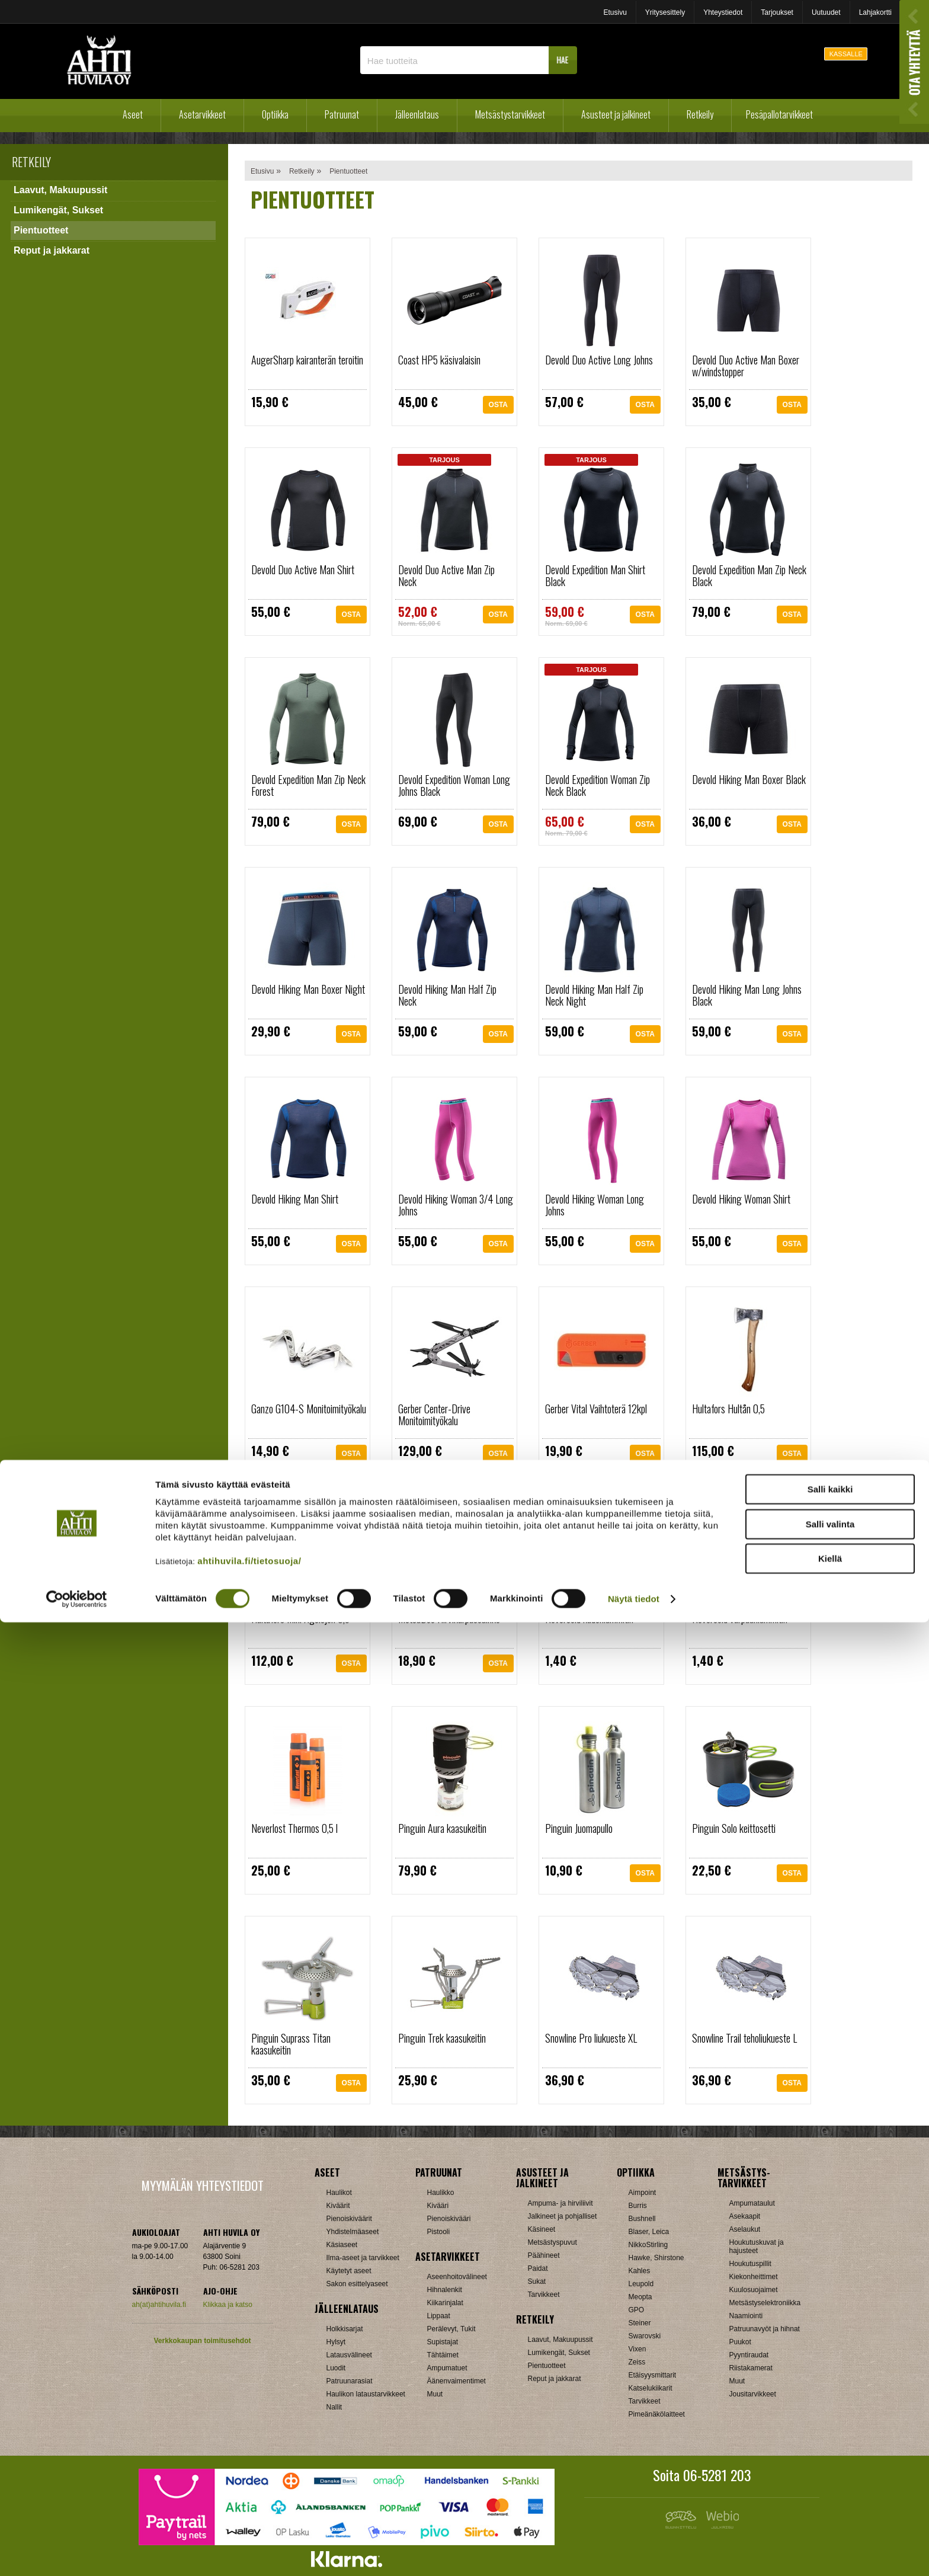 The image size is (929, 2576). Describe the element at coordinates (875, 12) in the screenshot. I see `Lahjakortti` at that location.